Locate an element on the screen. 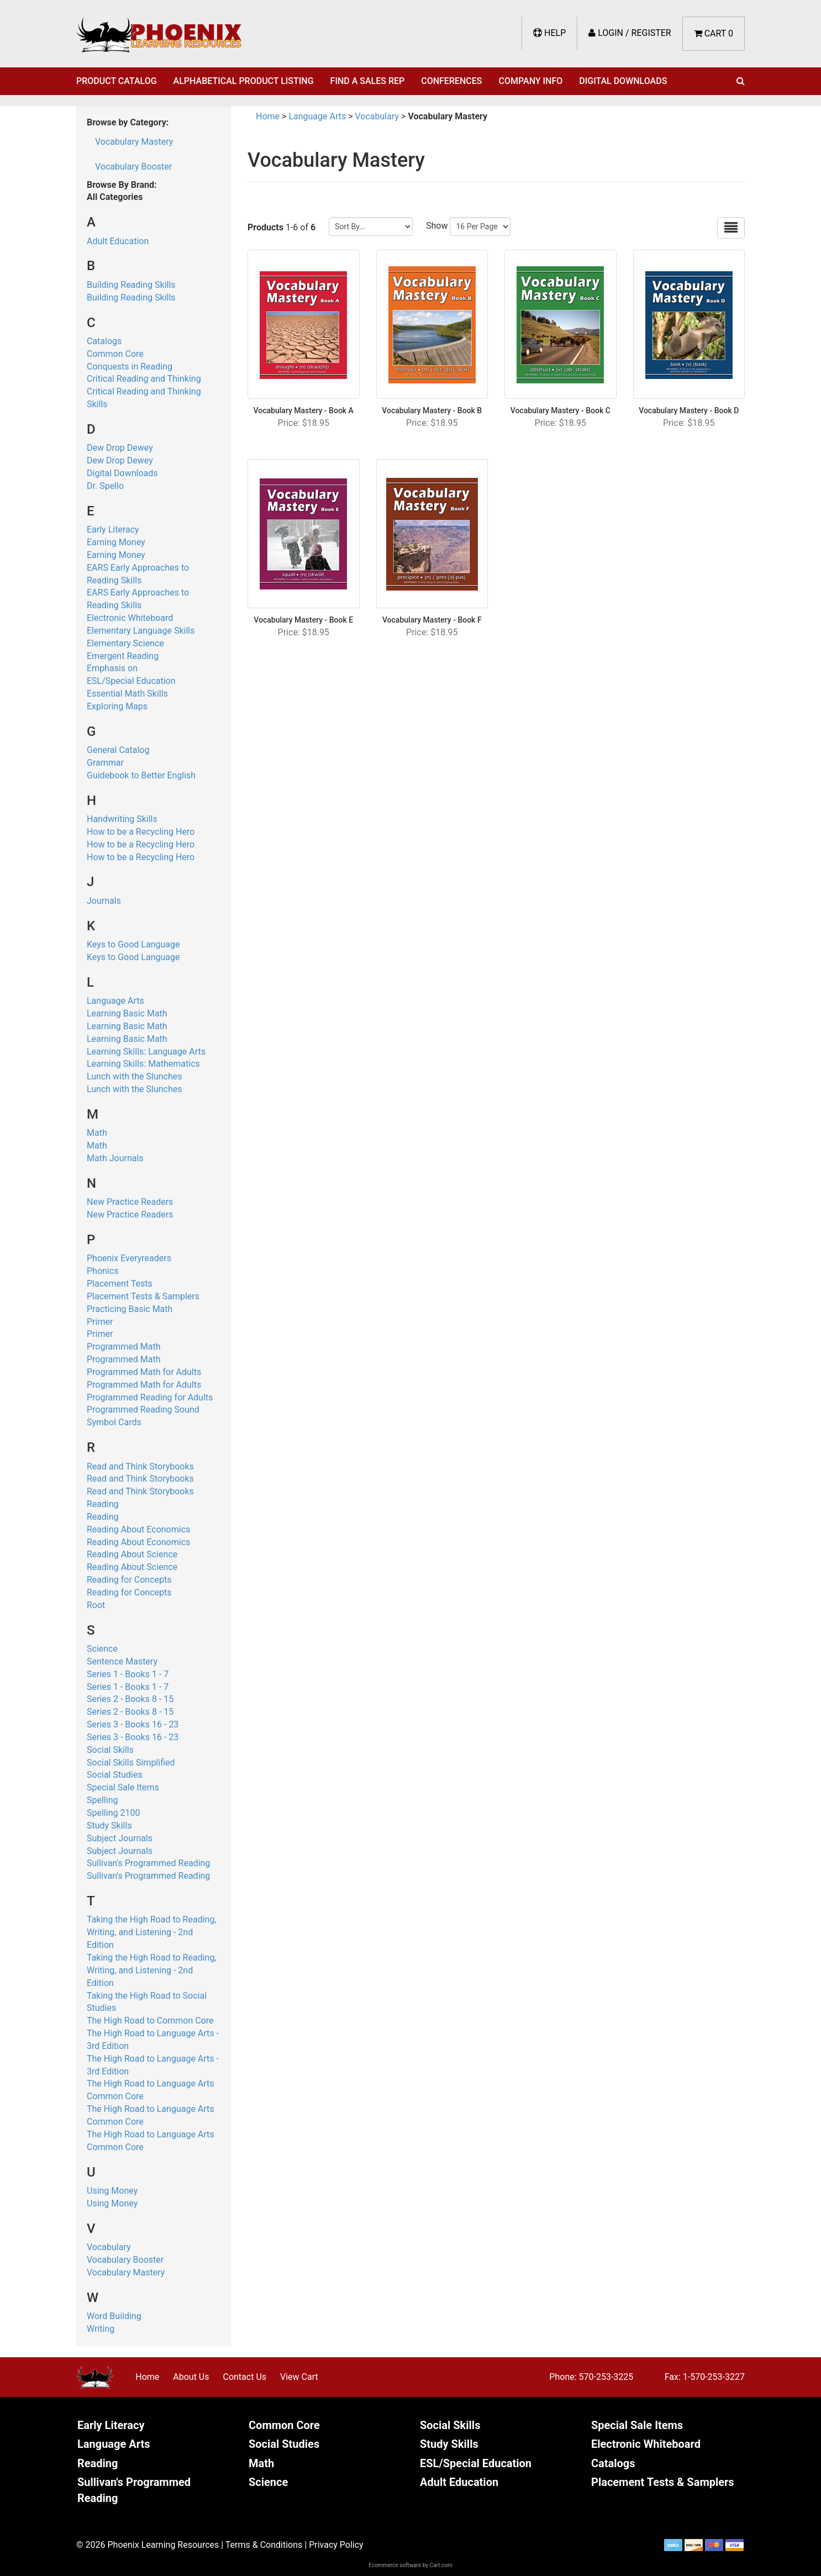 The width and height of the screenshot is (821, 2576). Building Reading Skills is located at coordinates (131, 285).